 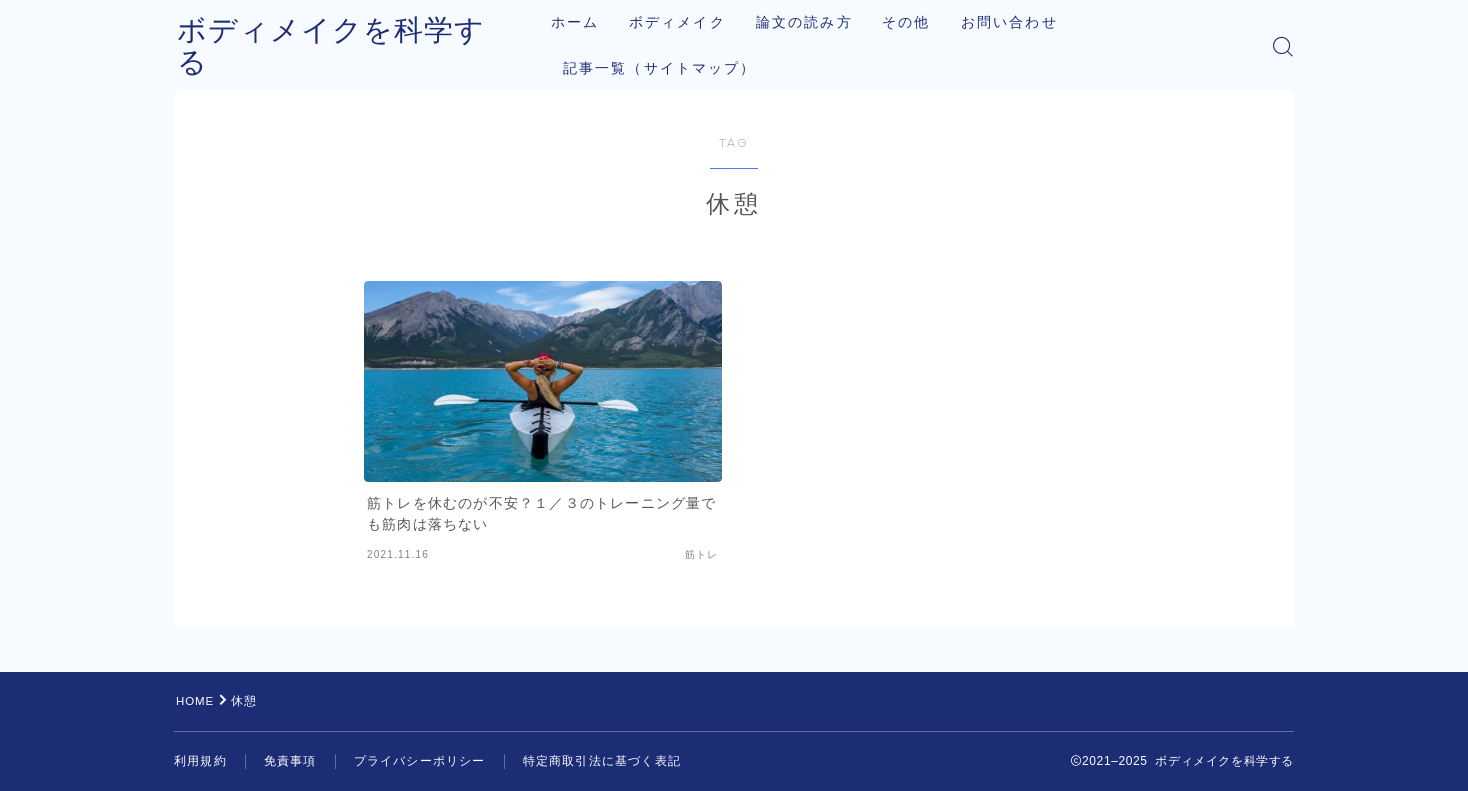 What do you see at coordinates (1025, 22) in the screenshot?
I see `お問い合わせ` at bounding box center [1025, 22].